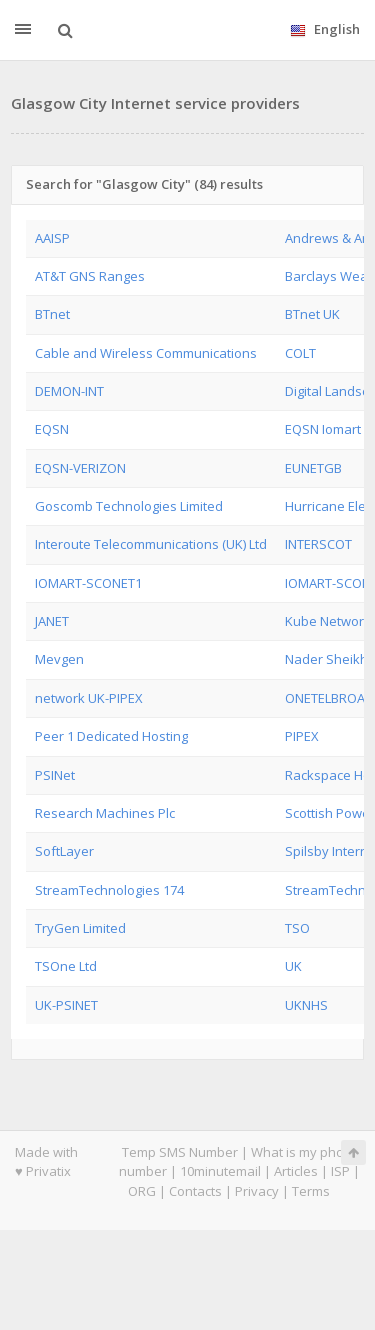 The height and width of the screenshot is (1330, 375). I want to click on EUNETGB, so click(313, 468).